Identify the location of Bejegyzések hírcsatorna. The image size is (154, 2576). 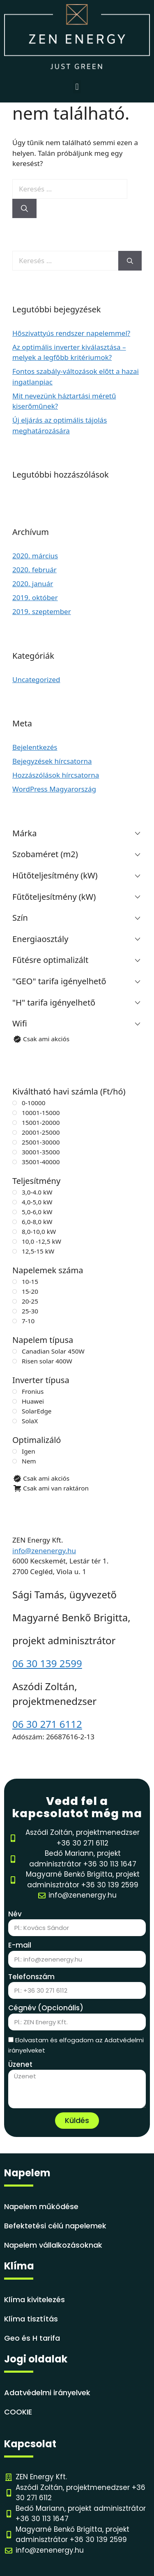
(52, 761).